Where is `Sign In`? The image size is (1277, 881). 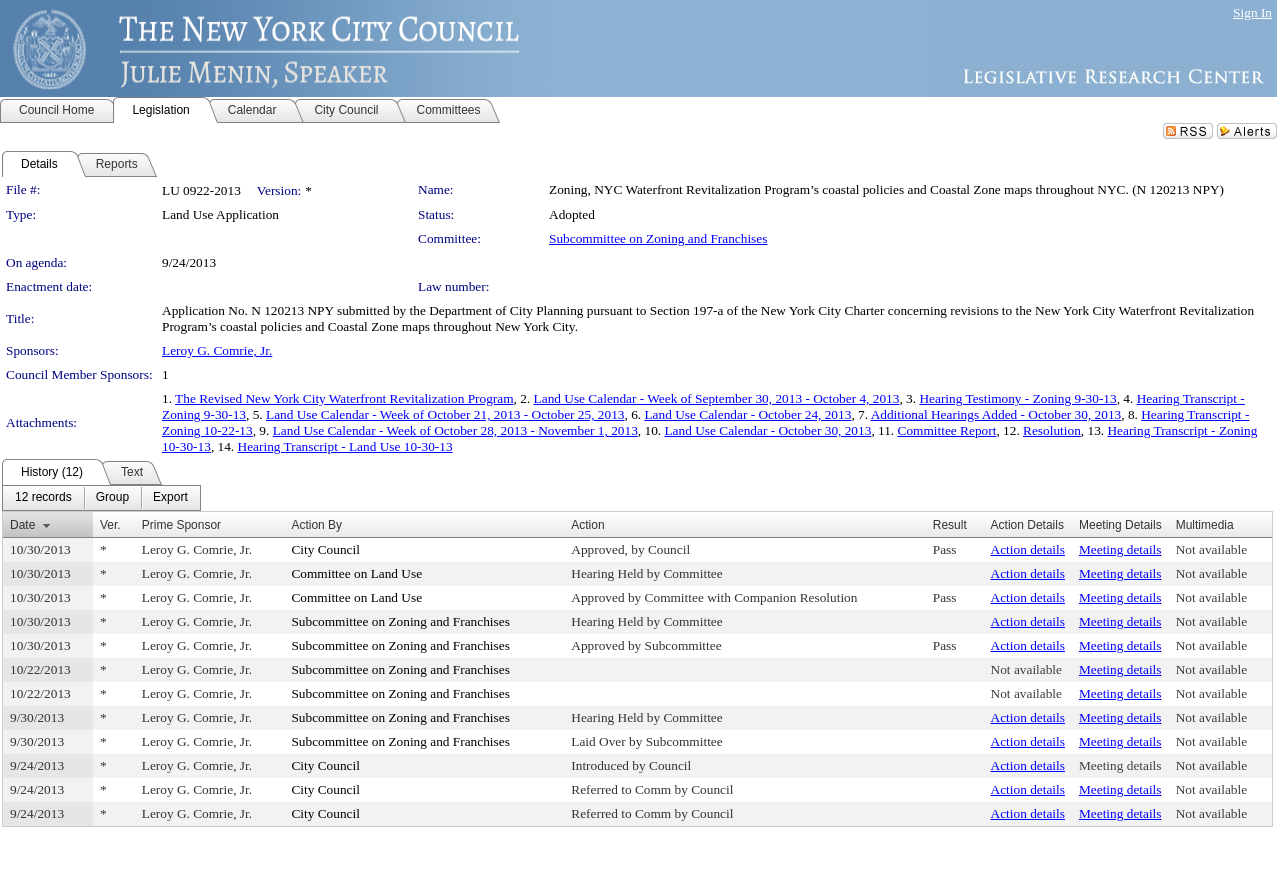 Sign In is located at coordinates (1252, 12).